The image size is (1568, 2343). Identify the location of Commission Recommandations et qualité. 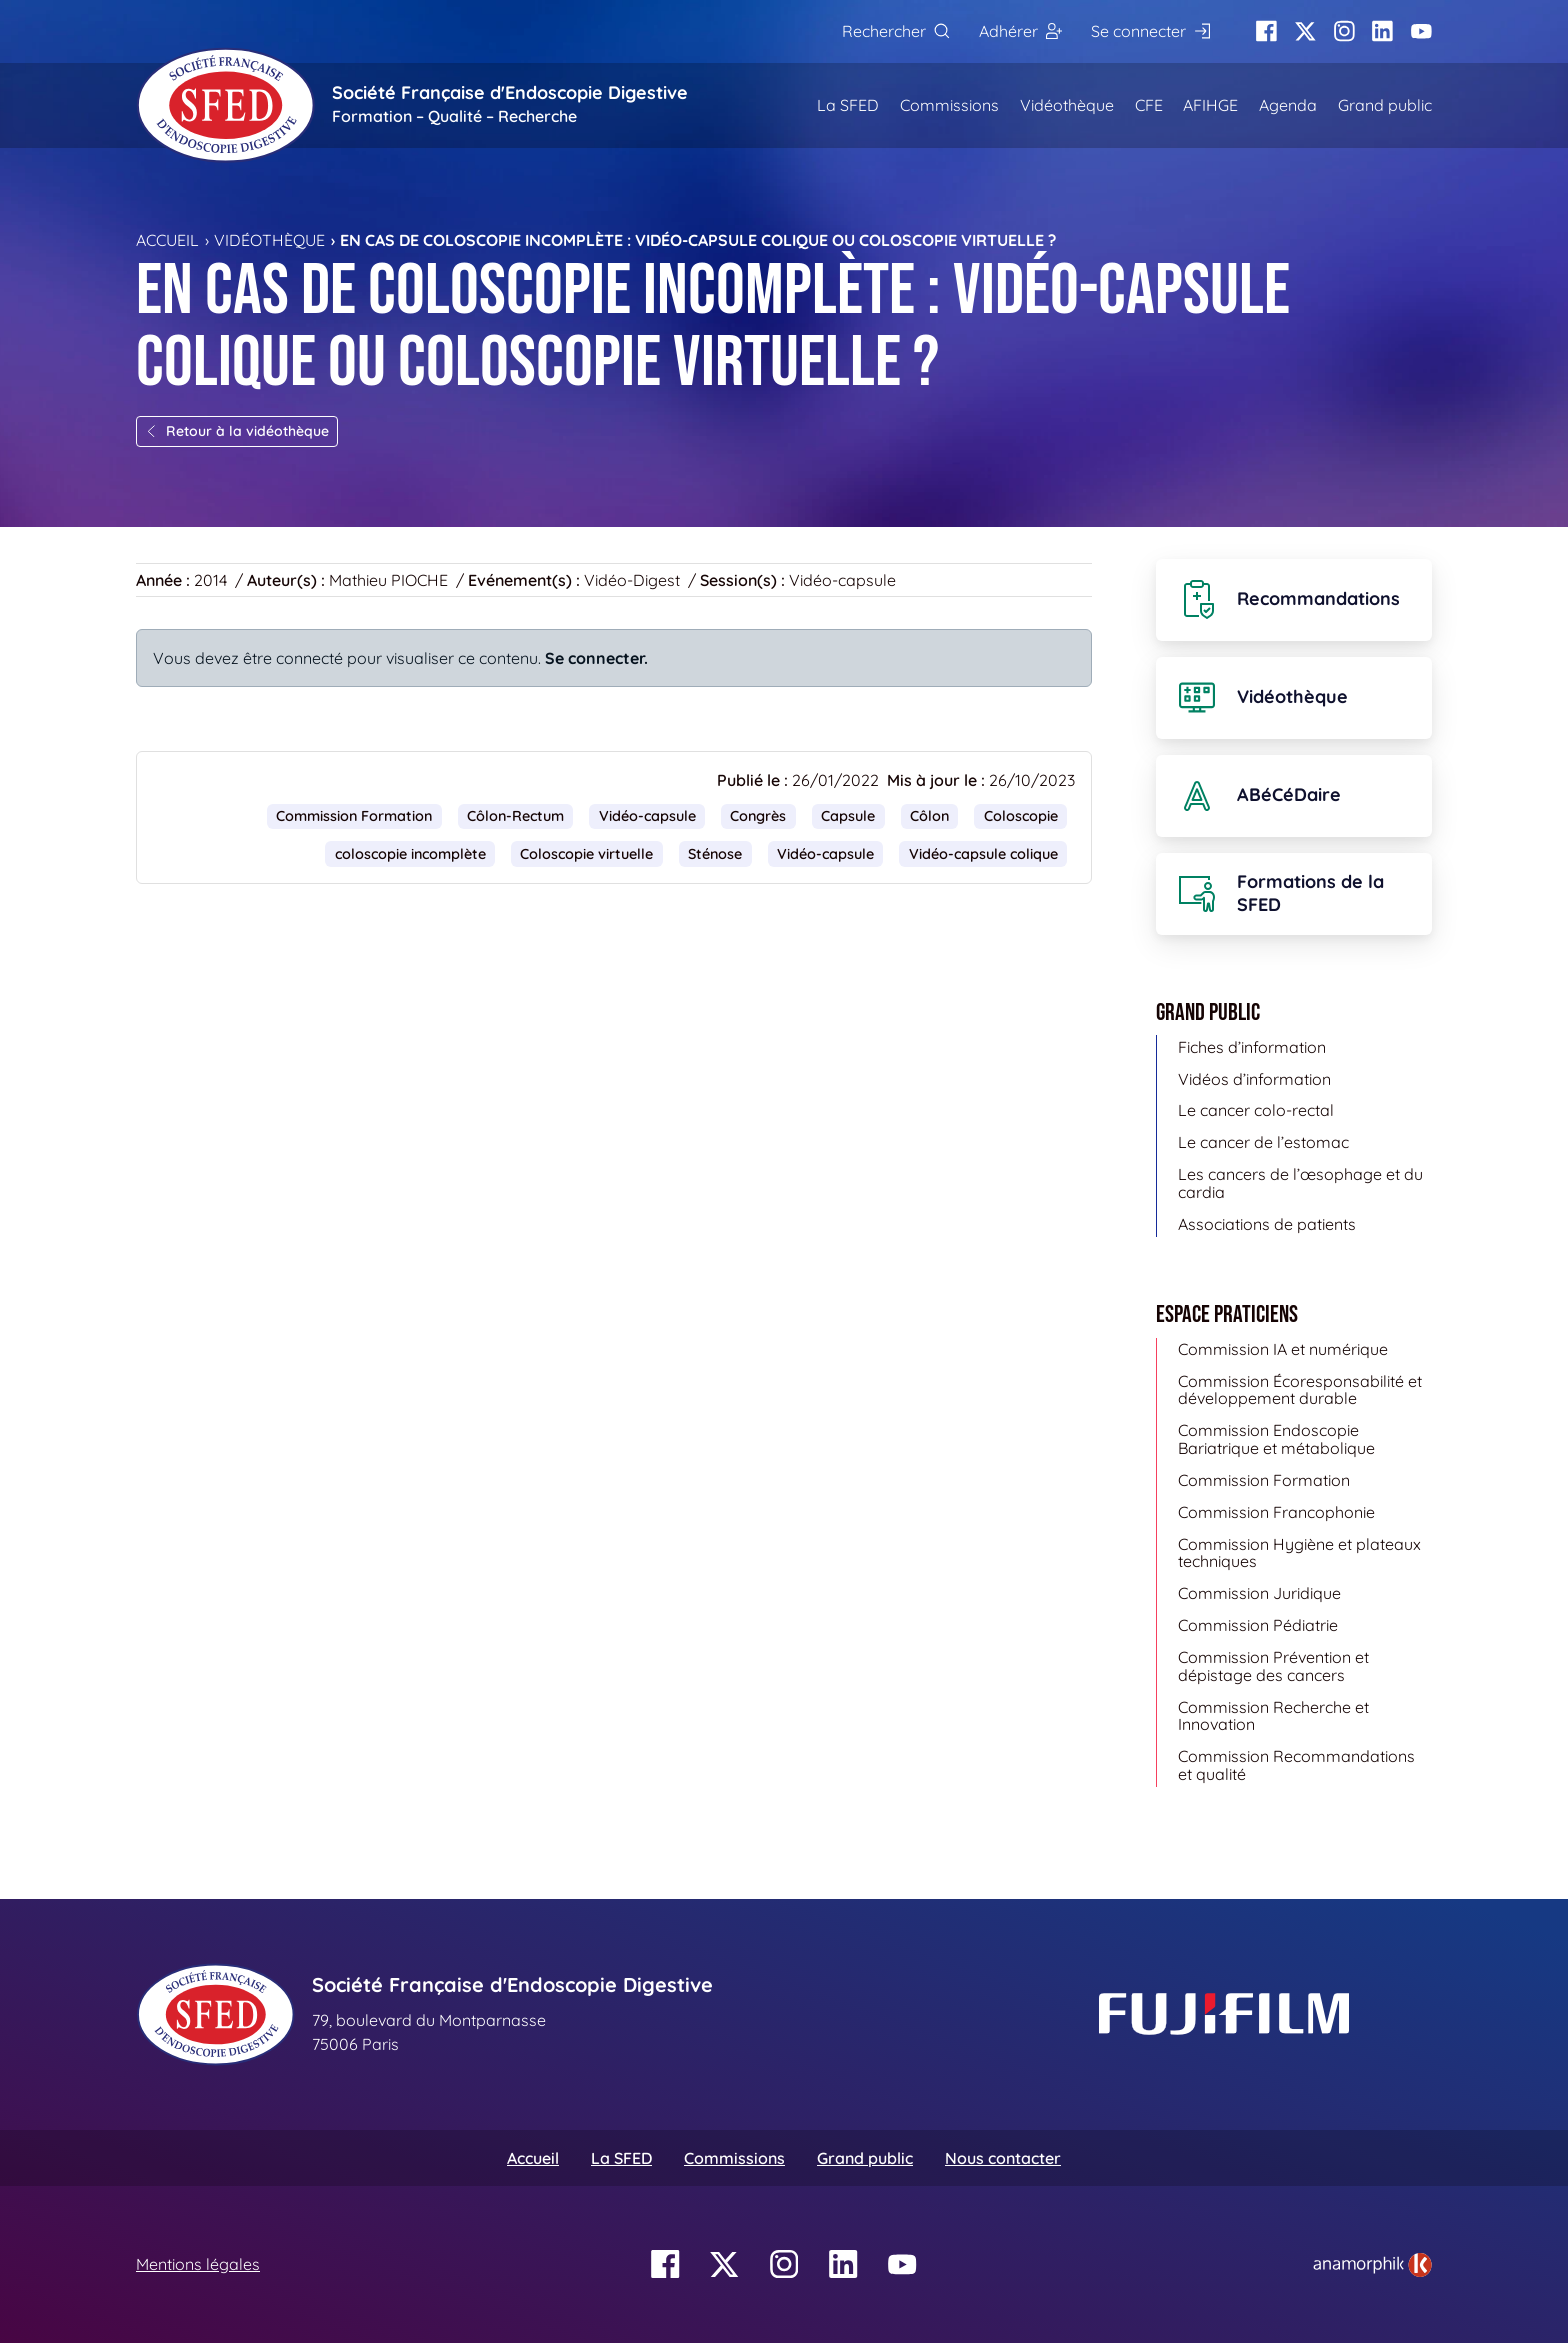
(1296, 1765).